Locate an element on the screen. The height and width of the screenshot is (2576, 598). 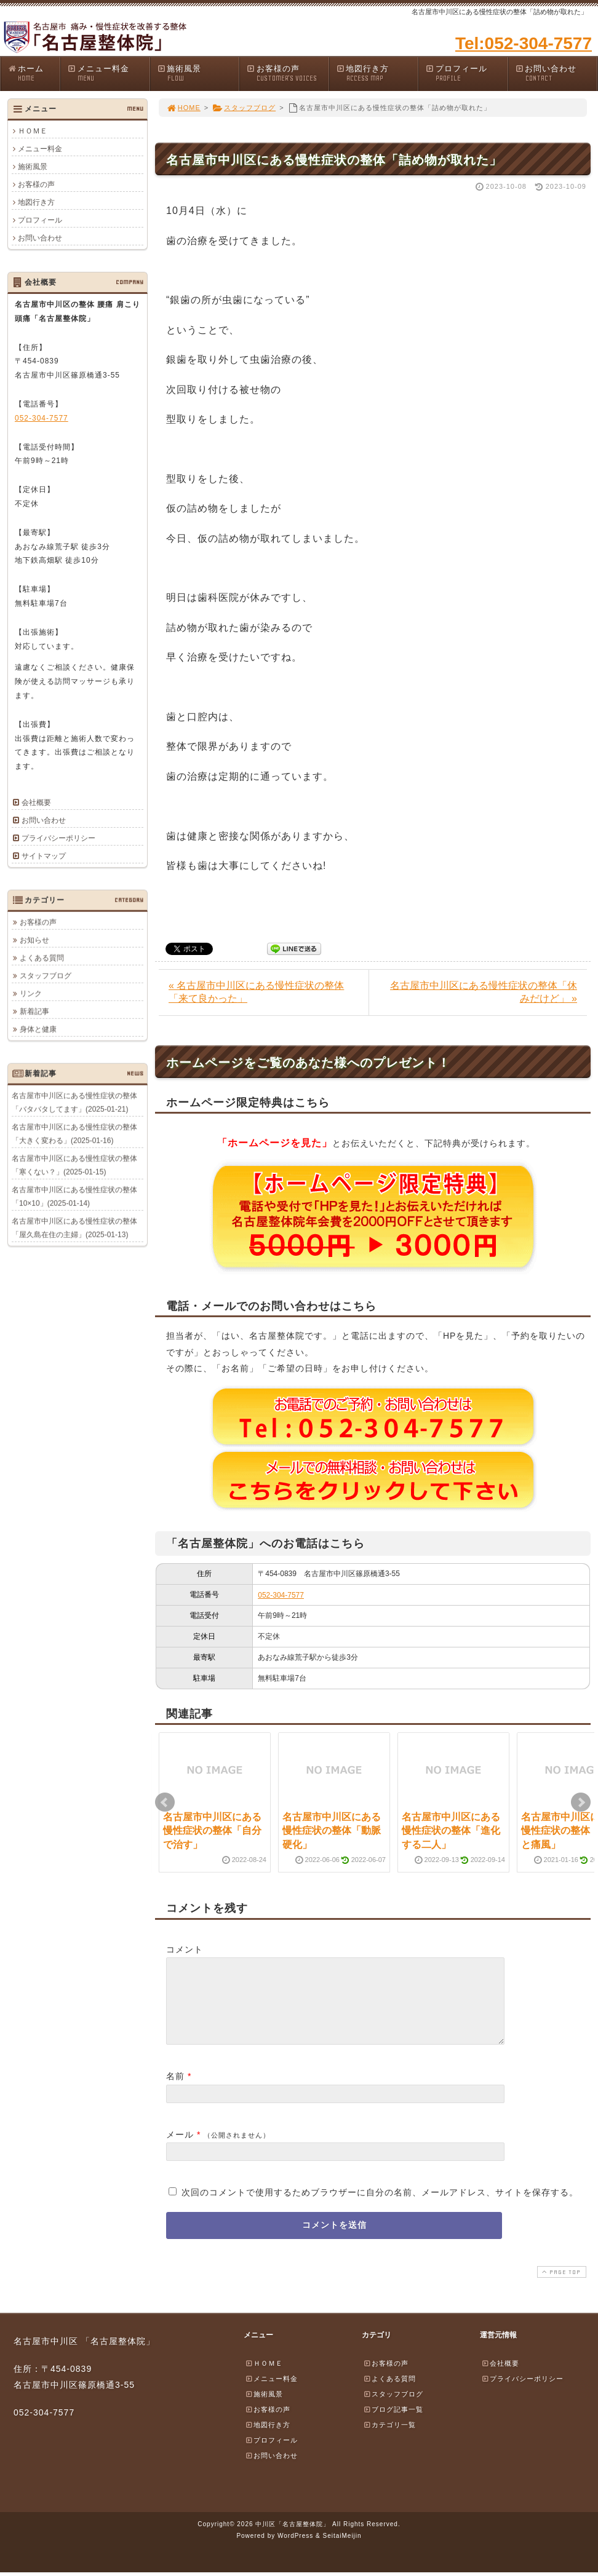
名古屋市中川区にある慢性症状の整体「大きく変わる」(2025-01-16) is located at coordinates (74, 1133).